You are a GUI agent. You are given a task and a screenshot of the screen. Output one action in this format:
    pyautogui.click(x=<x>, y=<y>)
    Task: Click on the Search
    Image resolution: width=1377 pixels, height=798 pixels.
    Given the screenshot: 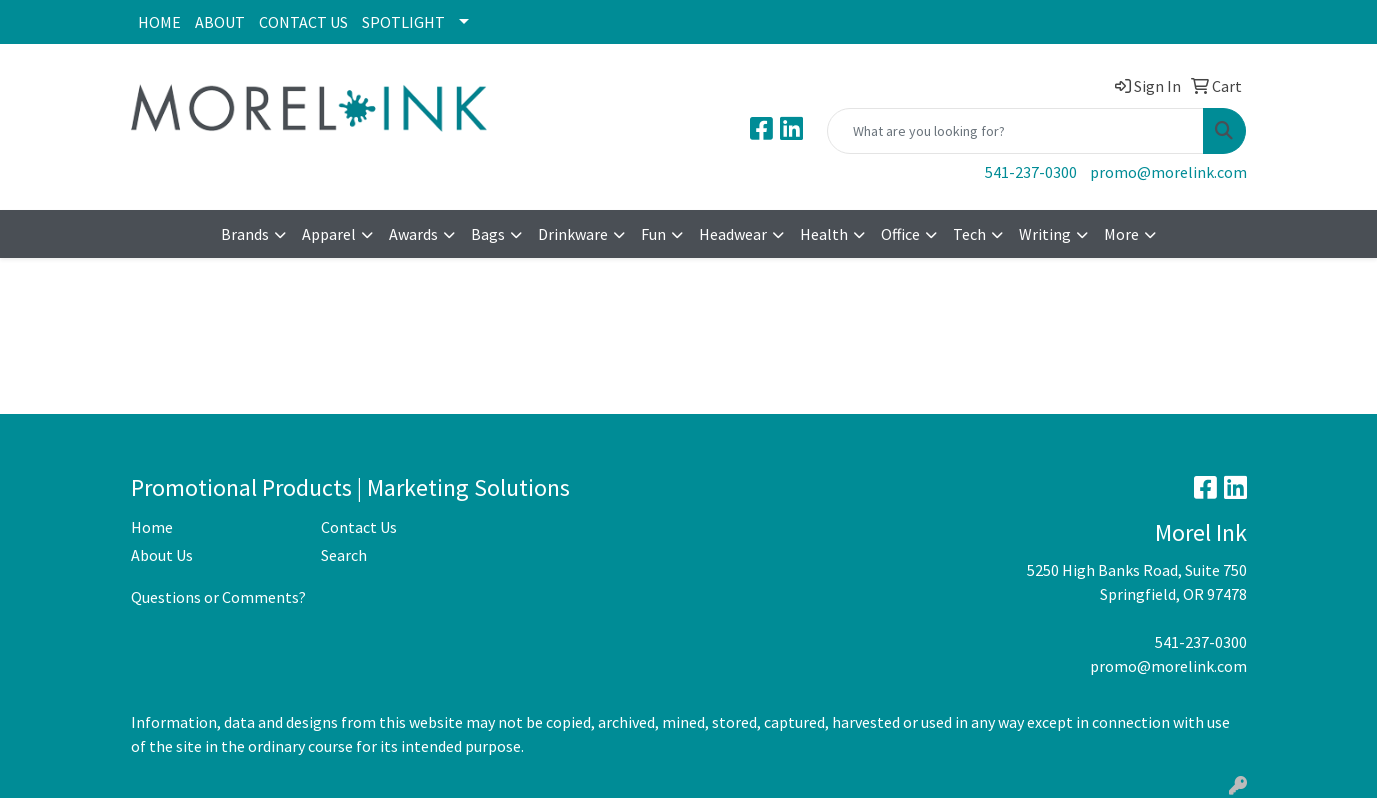 What is the action you would take?
    pyautogui.click(x=344, y=555)
    